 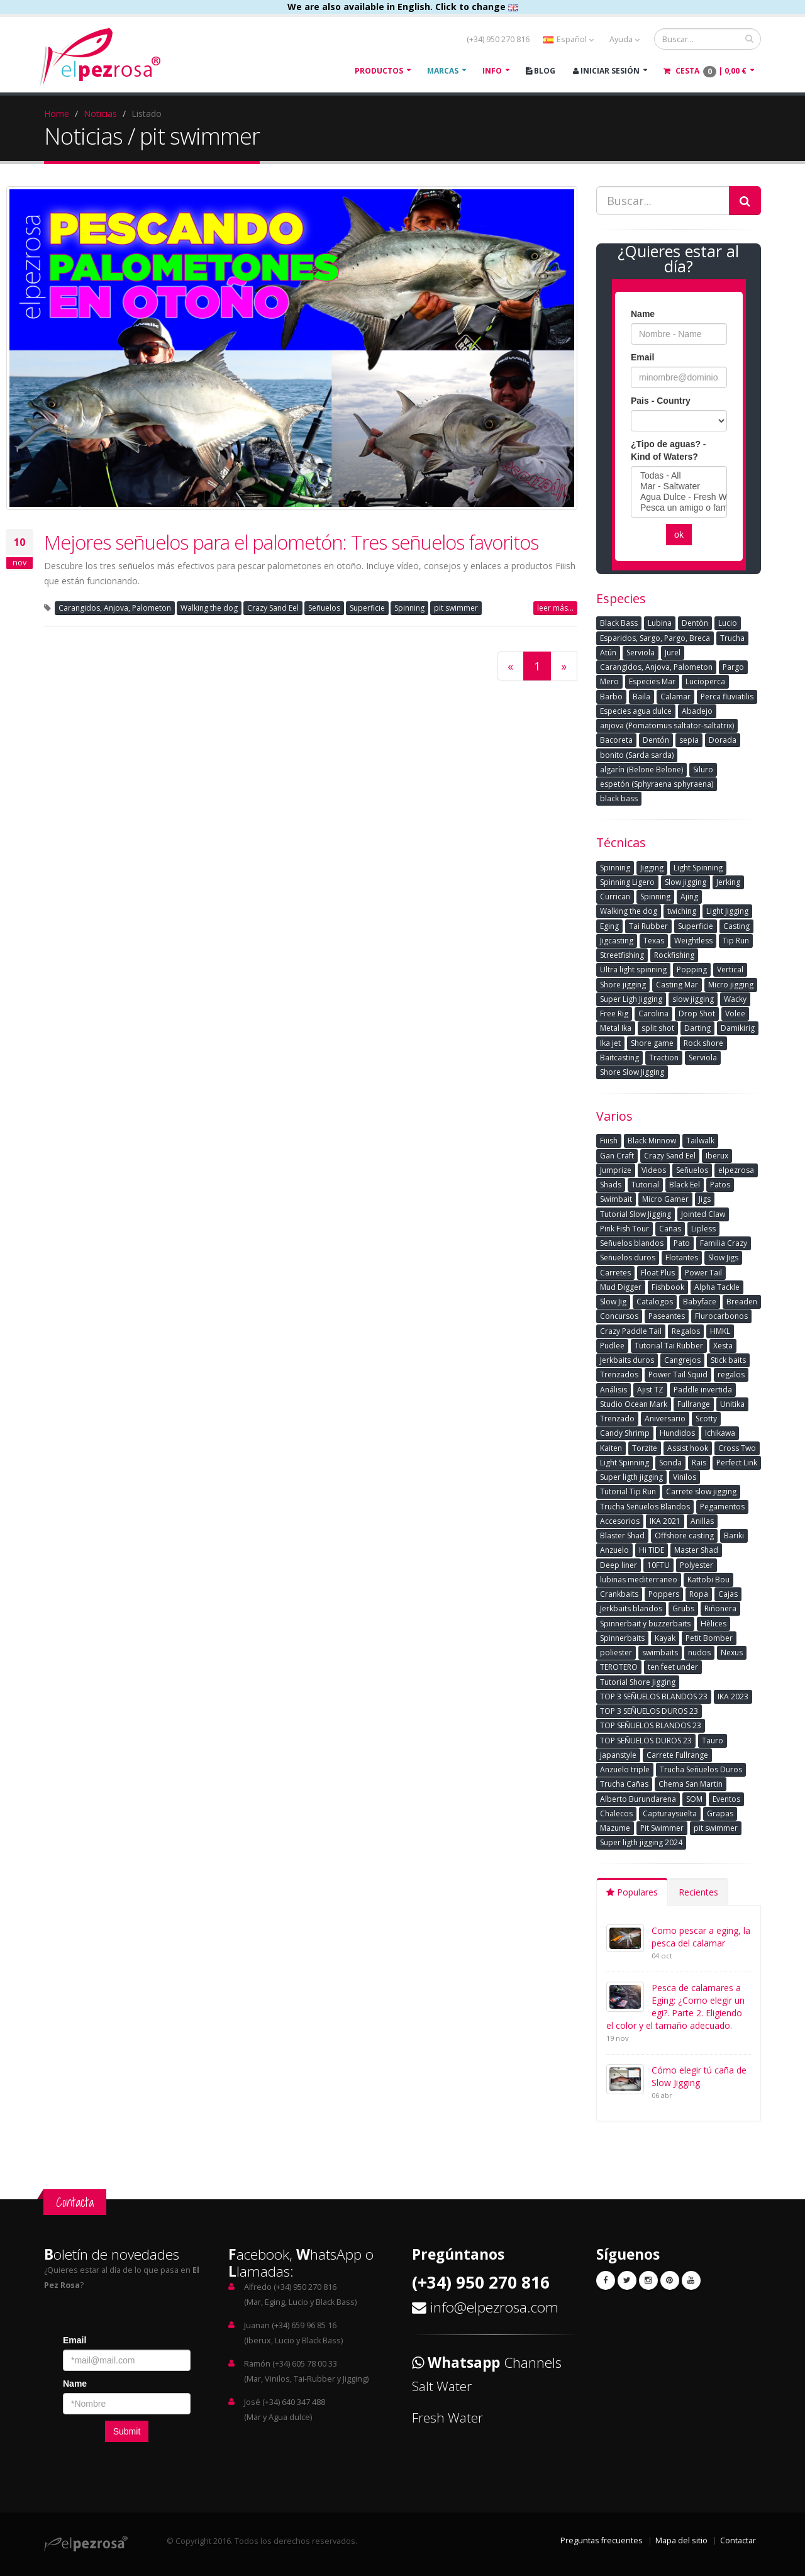 I want to click on Spinning, so click(x=409, y=607).